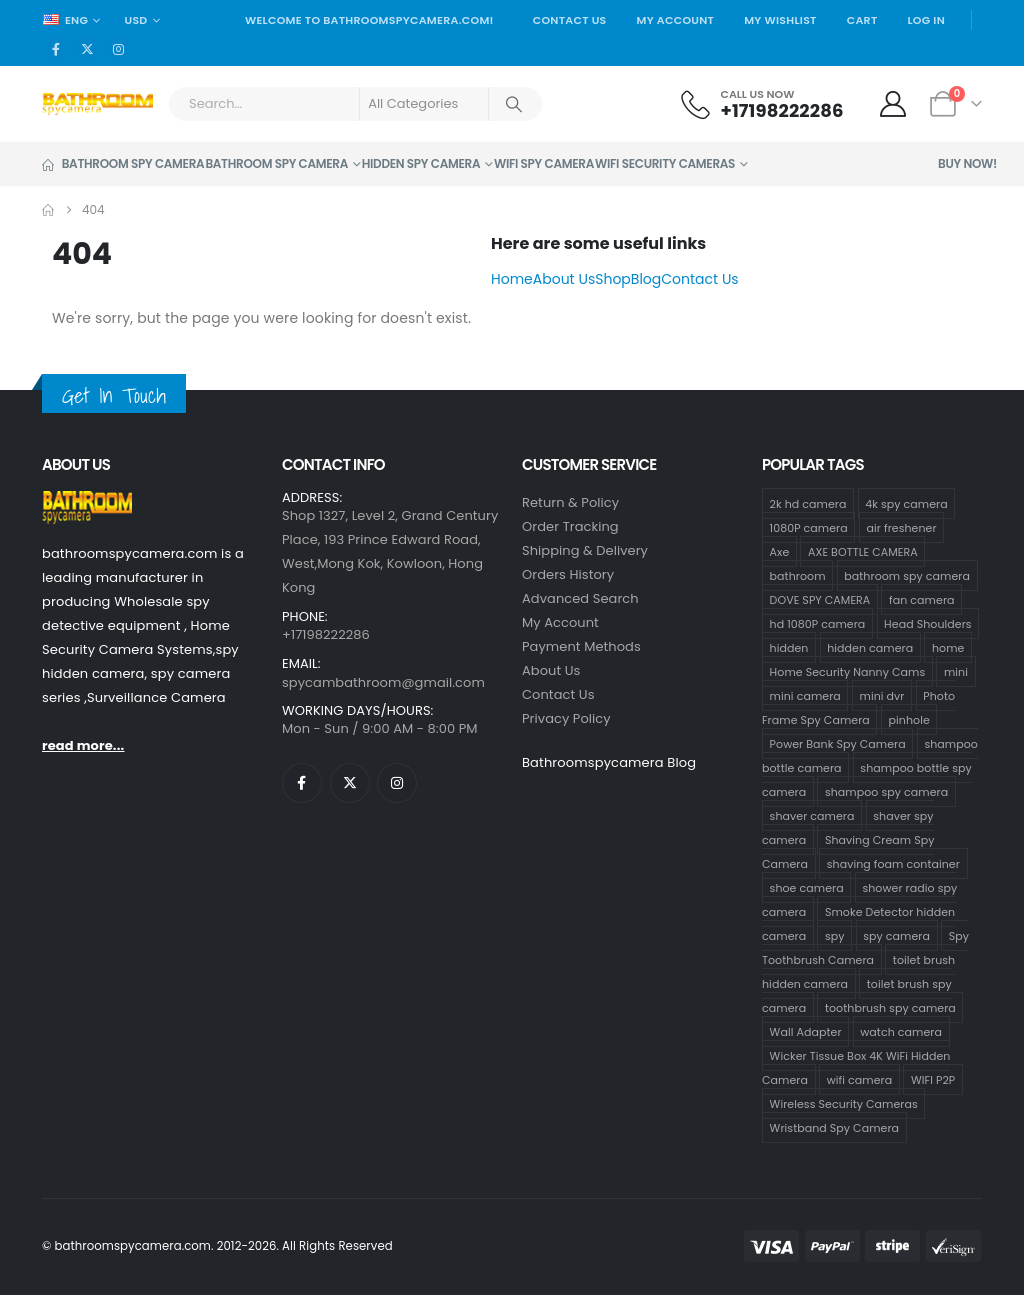  Describe the element at coordinates (97, 104) in the screenshot. I see `[Site Logo]` at that location.